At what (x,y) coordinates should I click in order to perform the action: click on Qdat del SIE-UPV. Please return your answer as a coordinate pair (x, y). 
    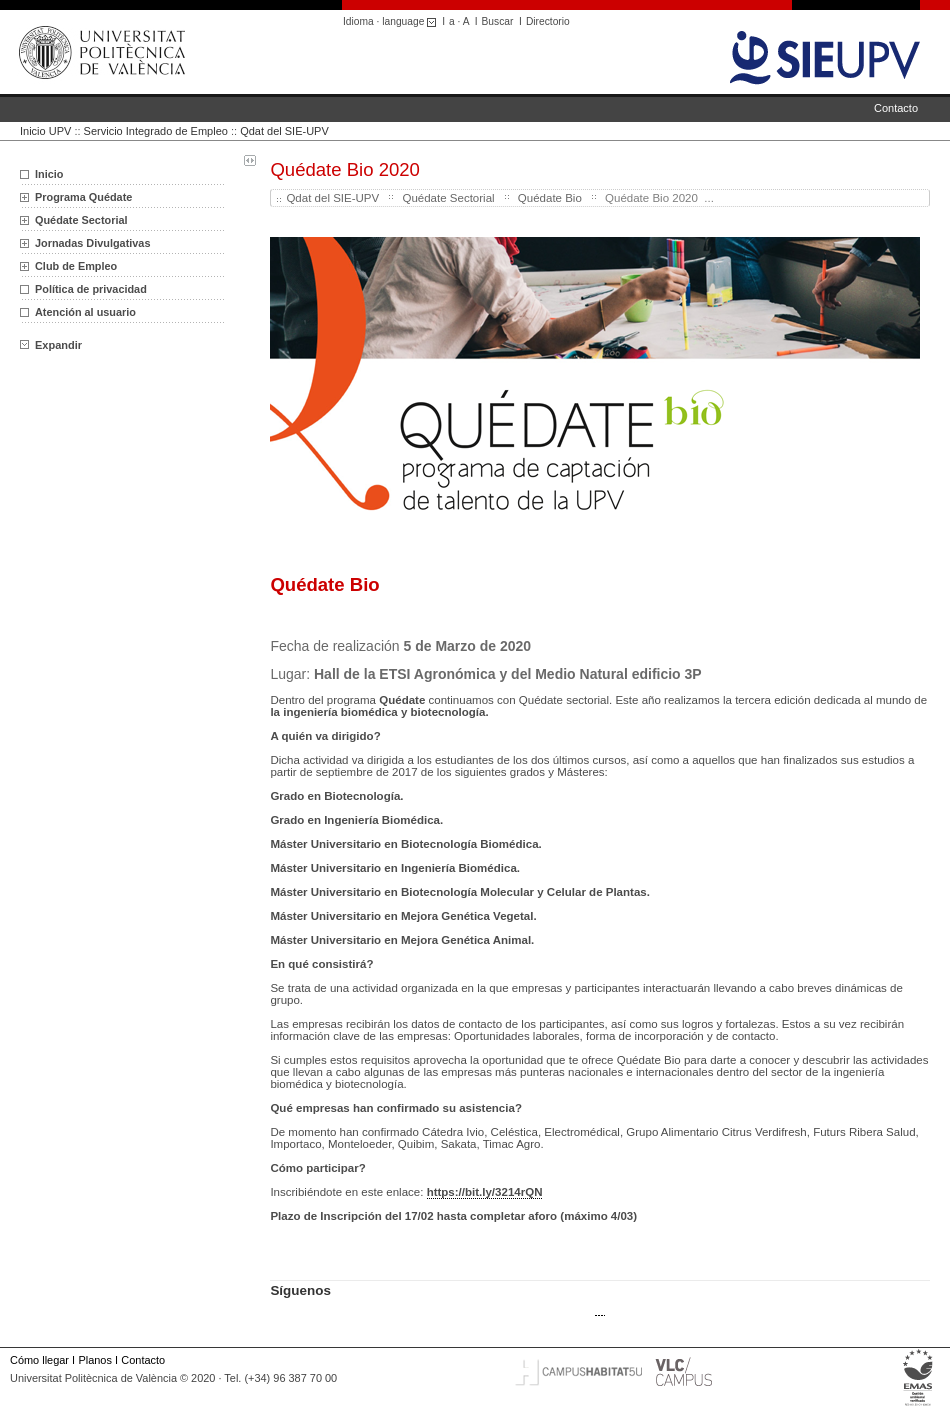
    Looking at the image, I should click on (284, 131).